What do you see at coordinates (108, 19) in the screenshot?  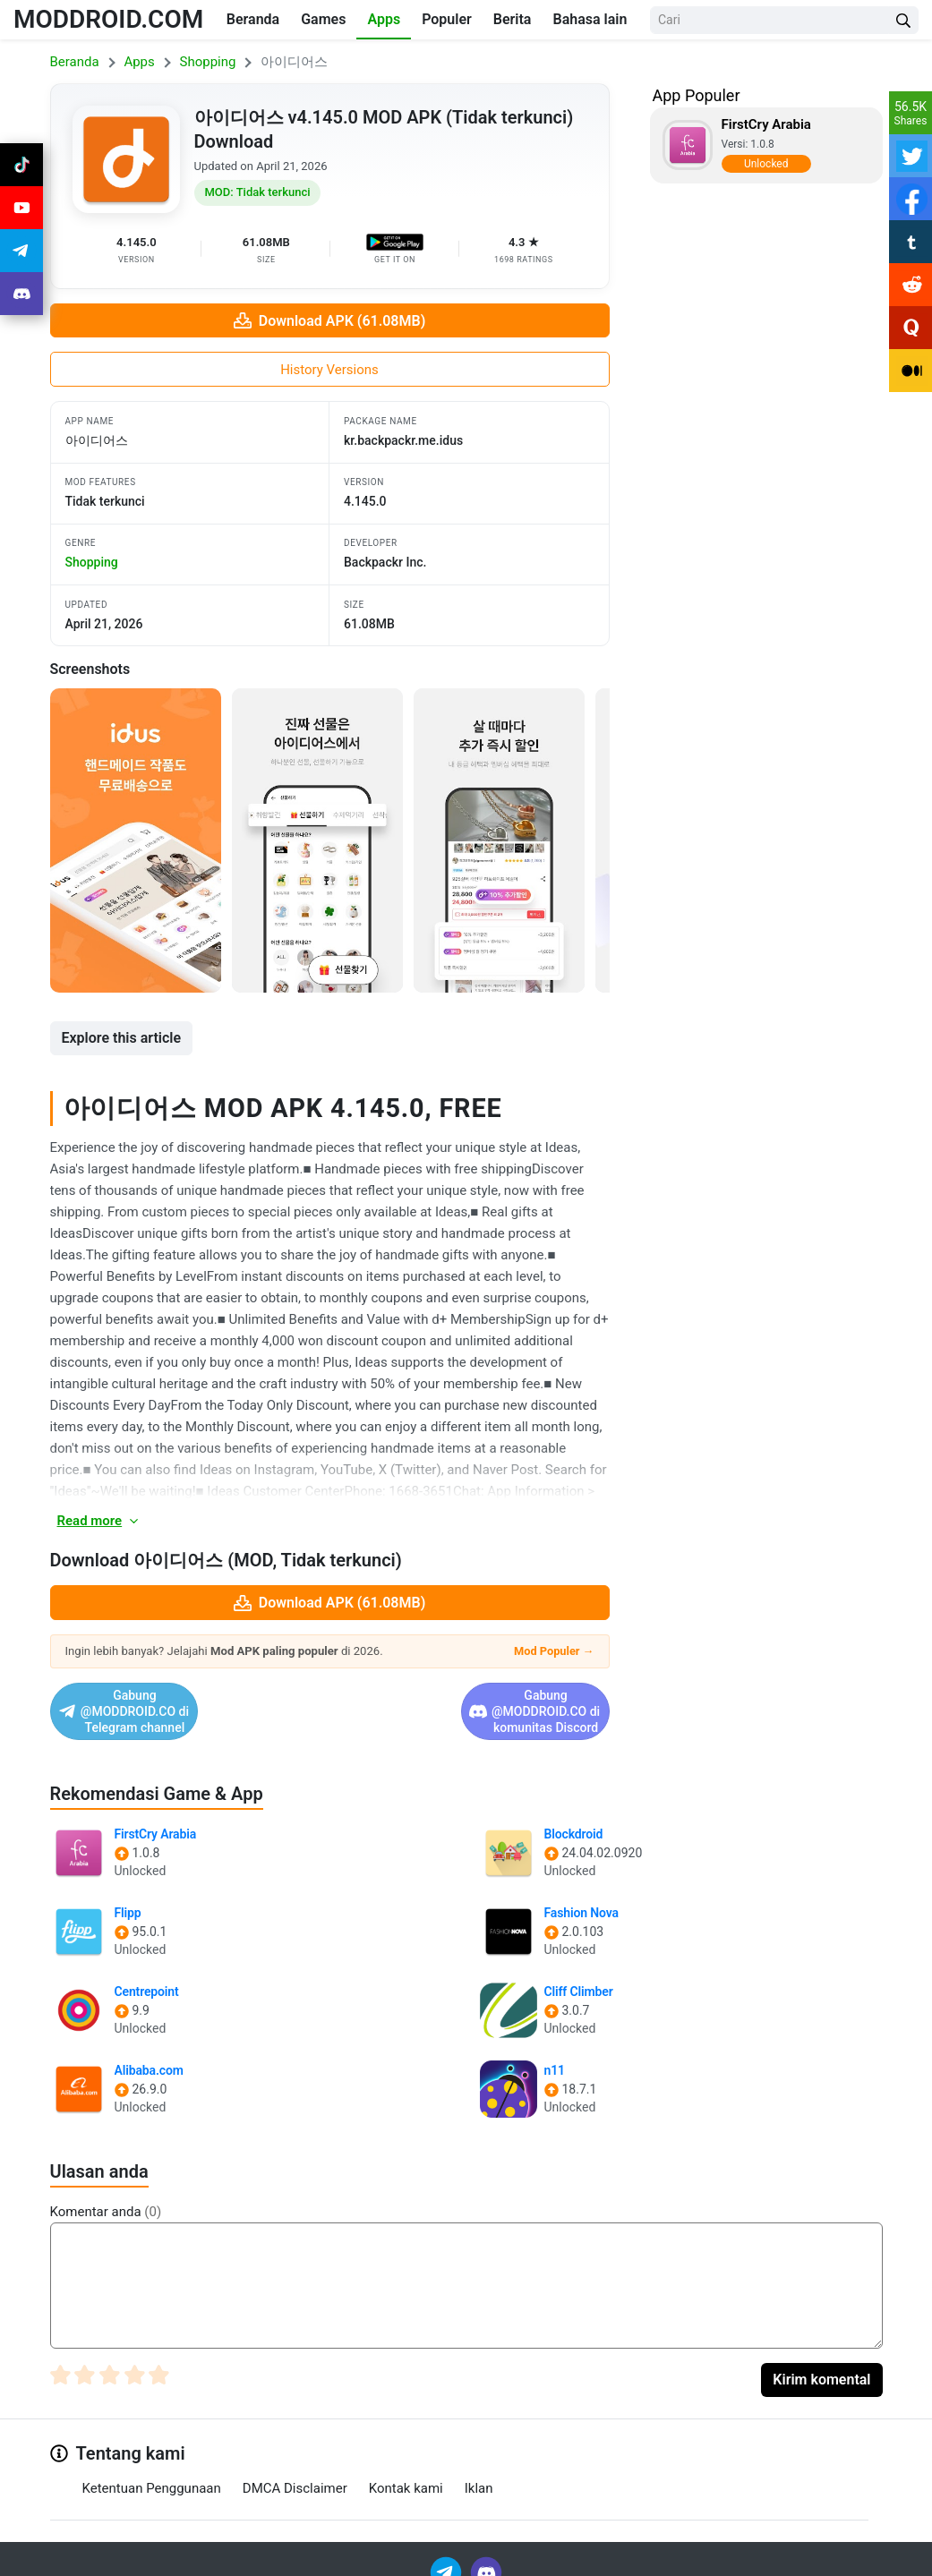 I see `MODDROID.COM` at bounding box center [108, 19].